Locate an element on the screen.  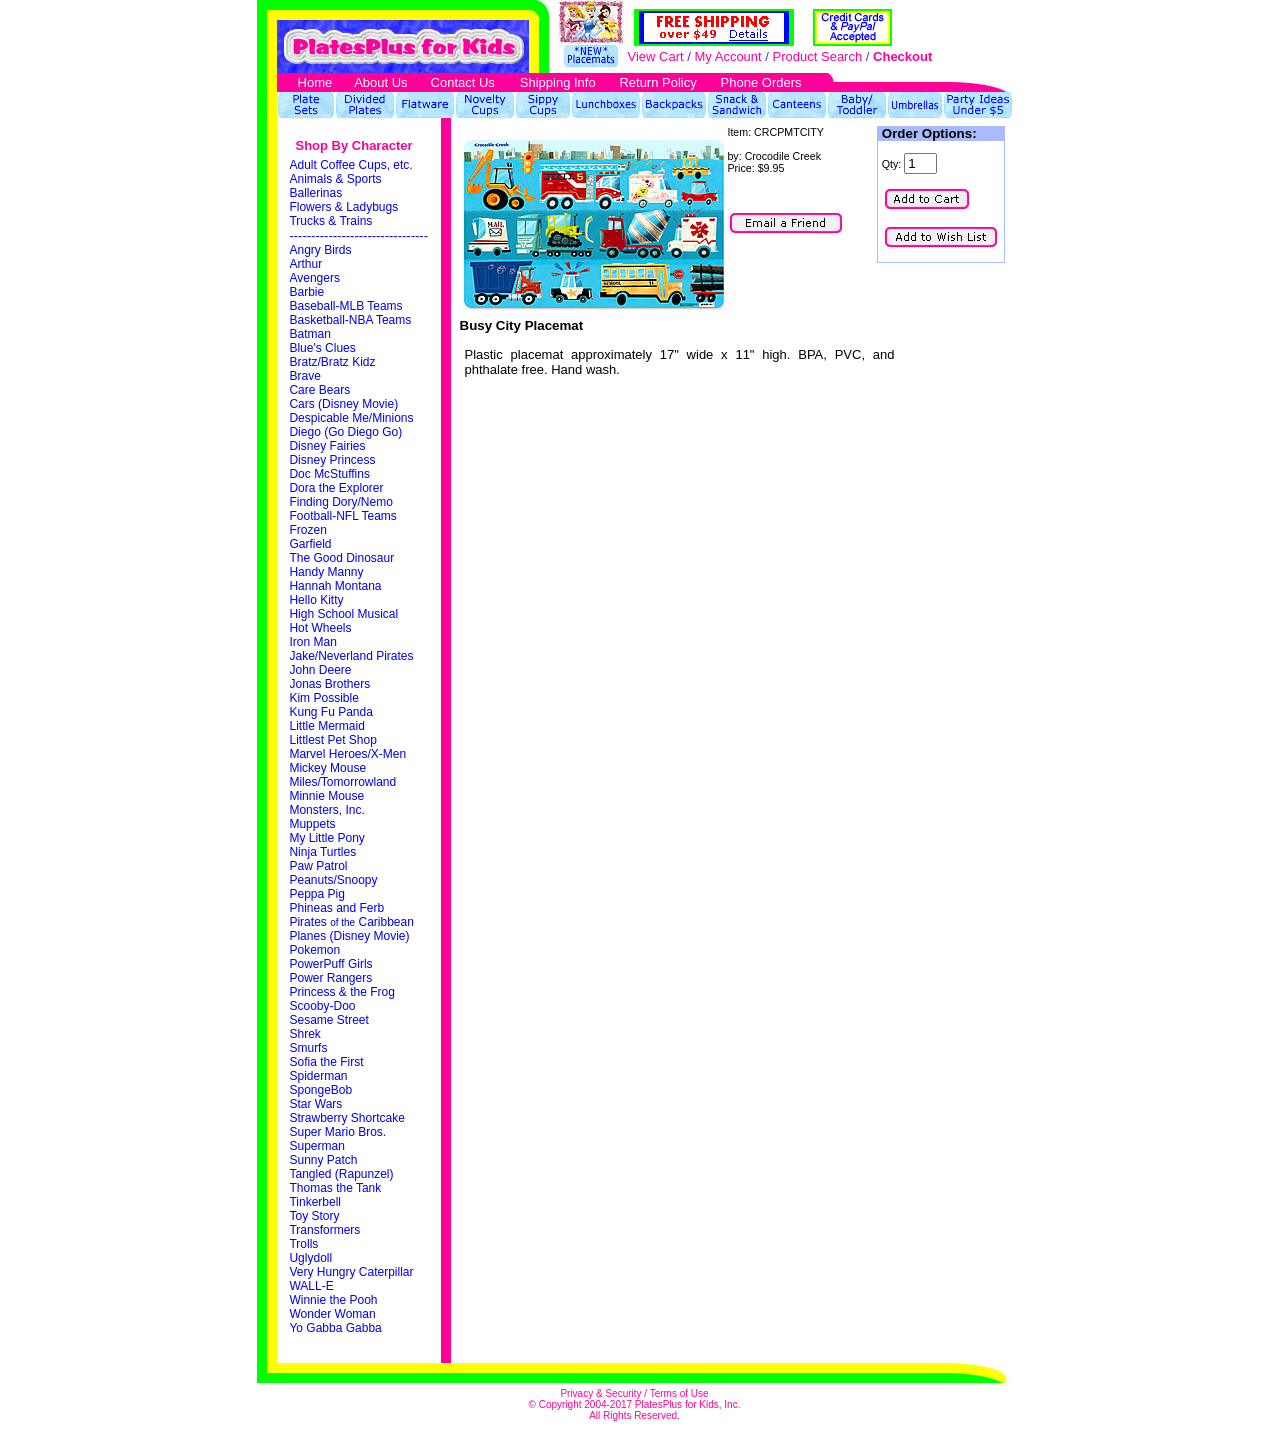
John Deere is located at coordinates (320, 670).